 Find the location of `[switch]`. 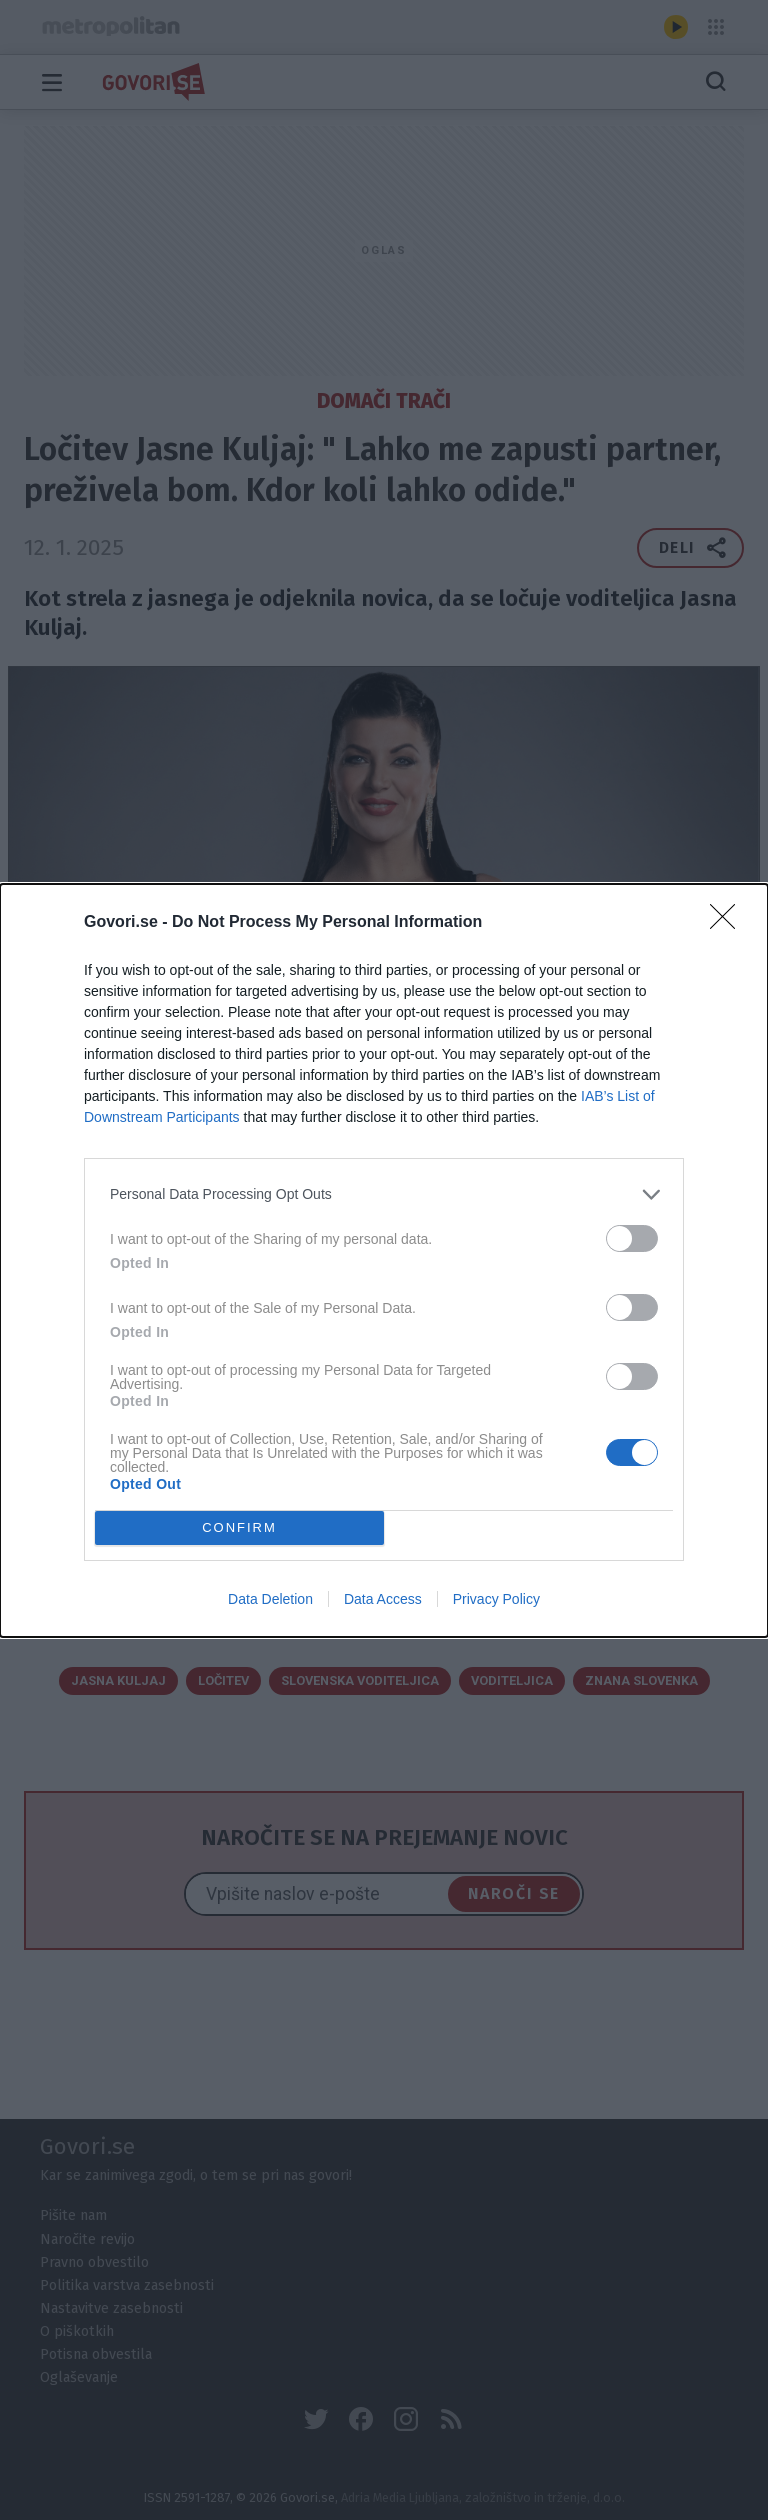

[switch] is located at coordinates (632, 1238).